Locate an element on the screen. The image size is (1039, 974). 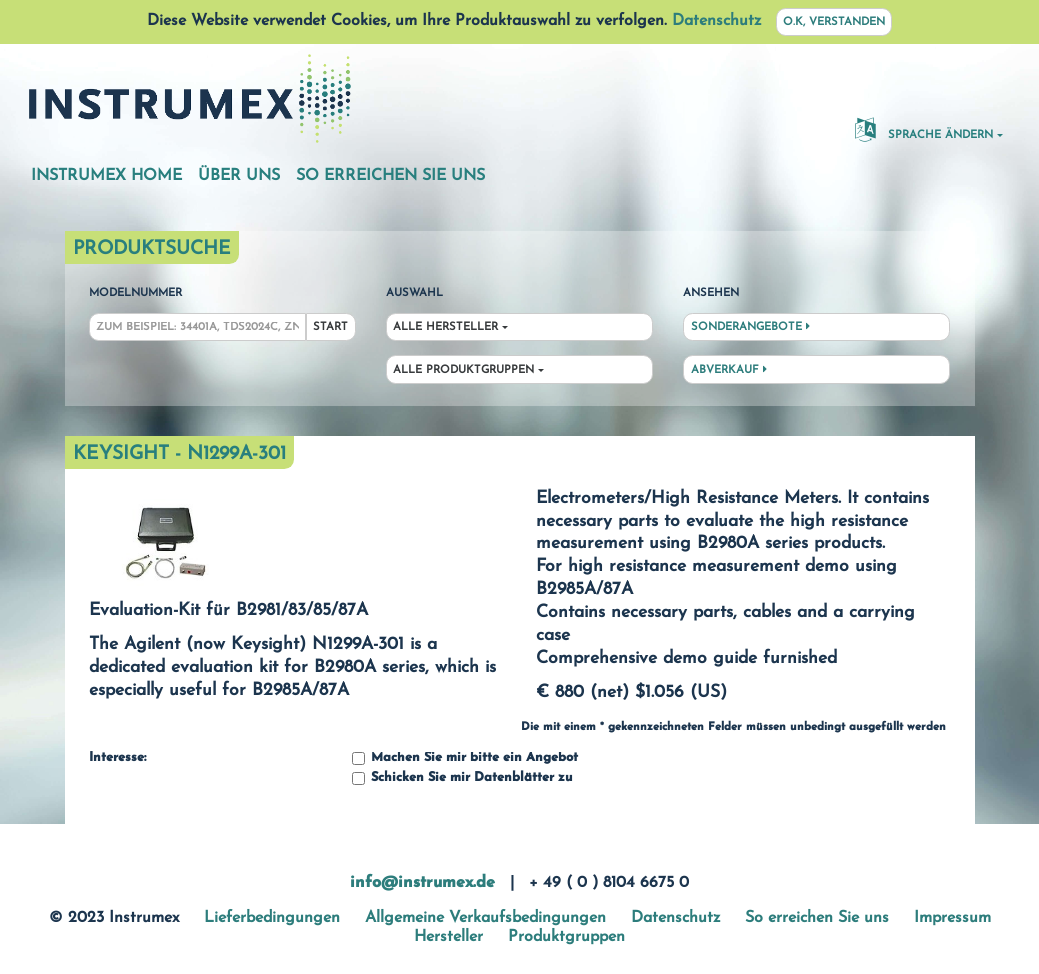
Alle Hersteller is located at coordinates (445, 327).